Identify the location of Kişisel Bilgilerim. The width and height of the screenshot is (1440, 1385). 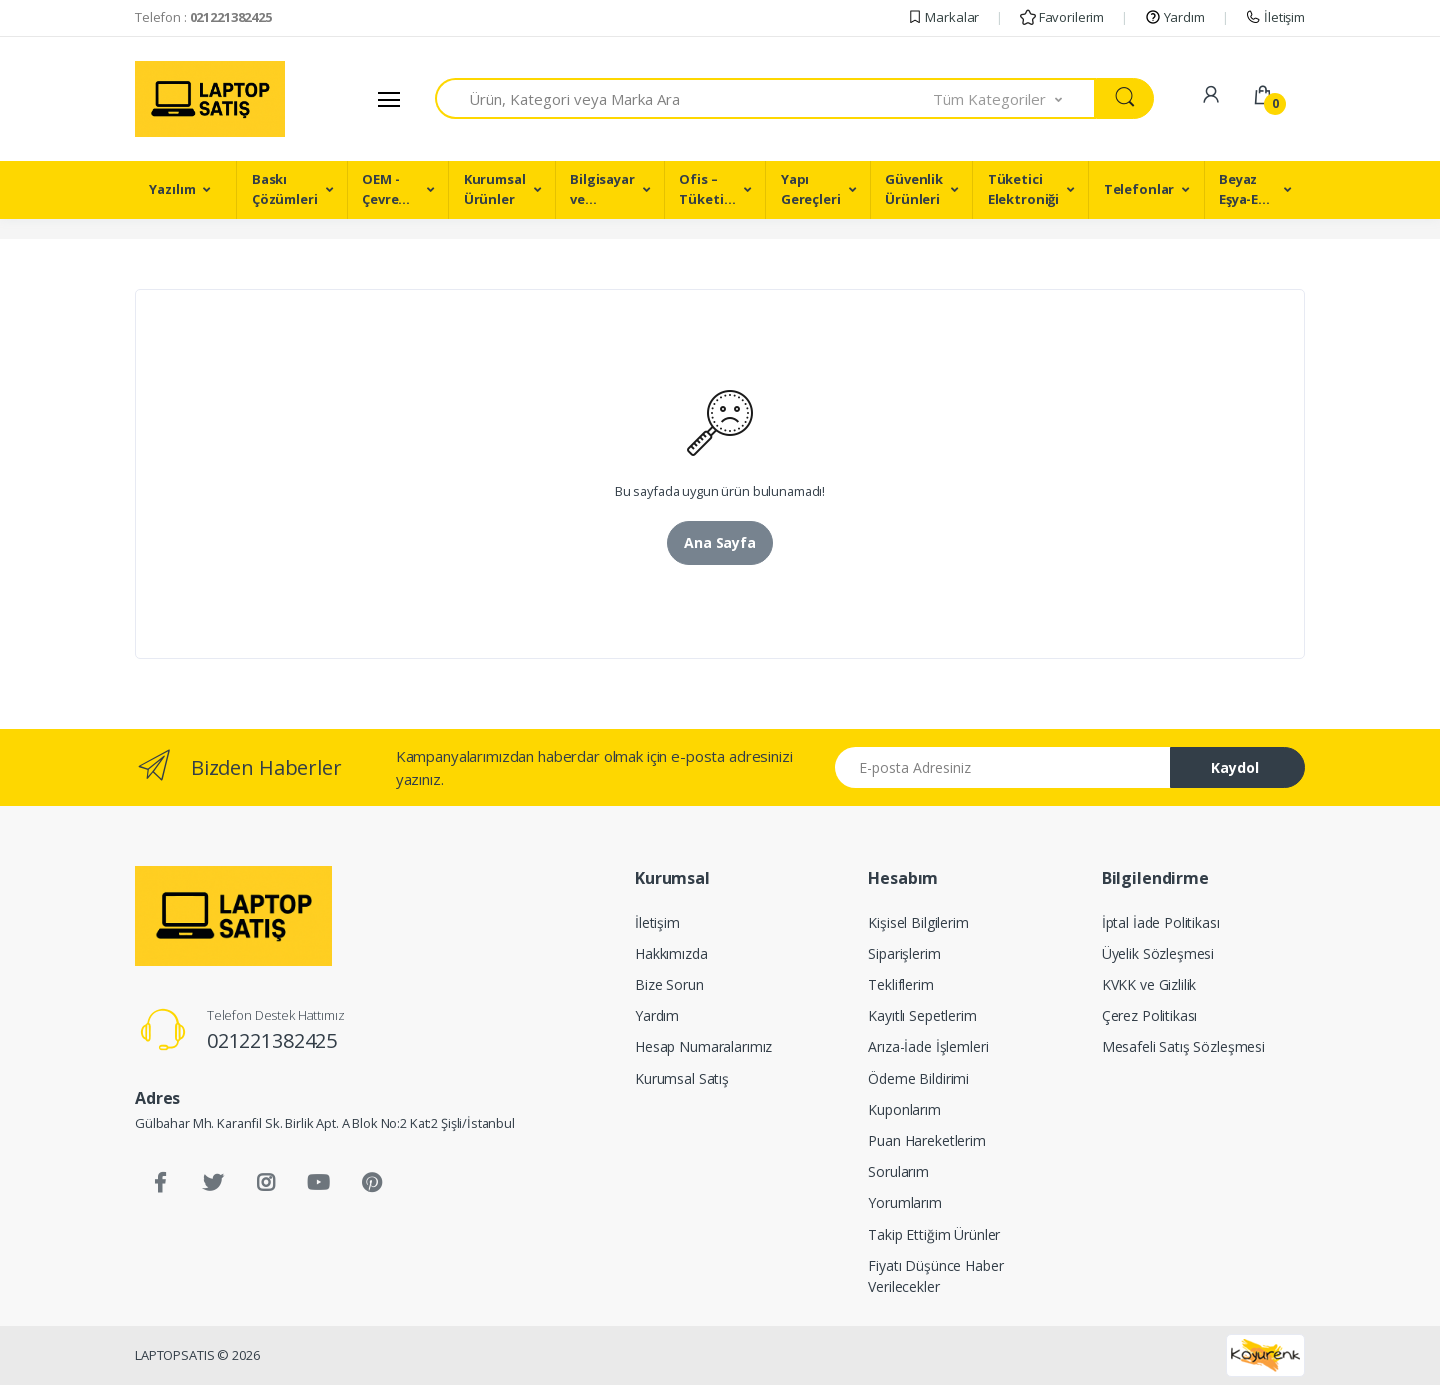
(918, 922).